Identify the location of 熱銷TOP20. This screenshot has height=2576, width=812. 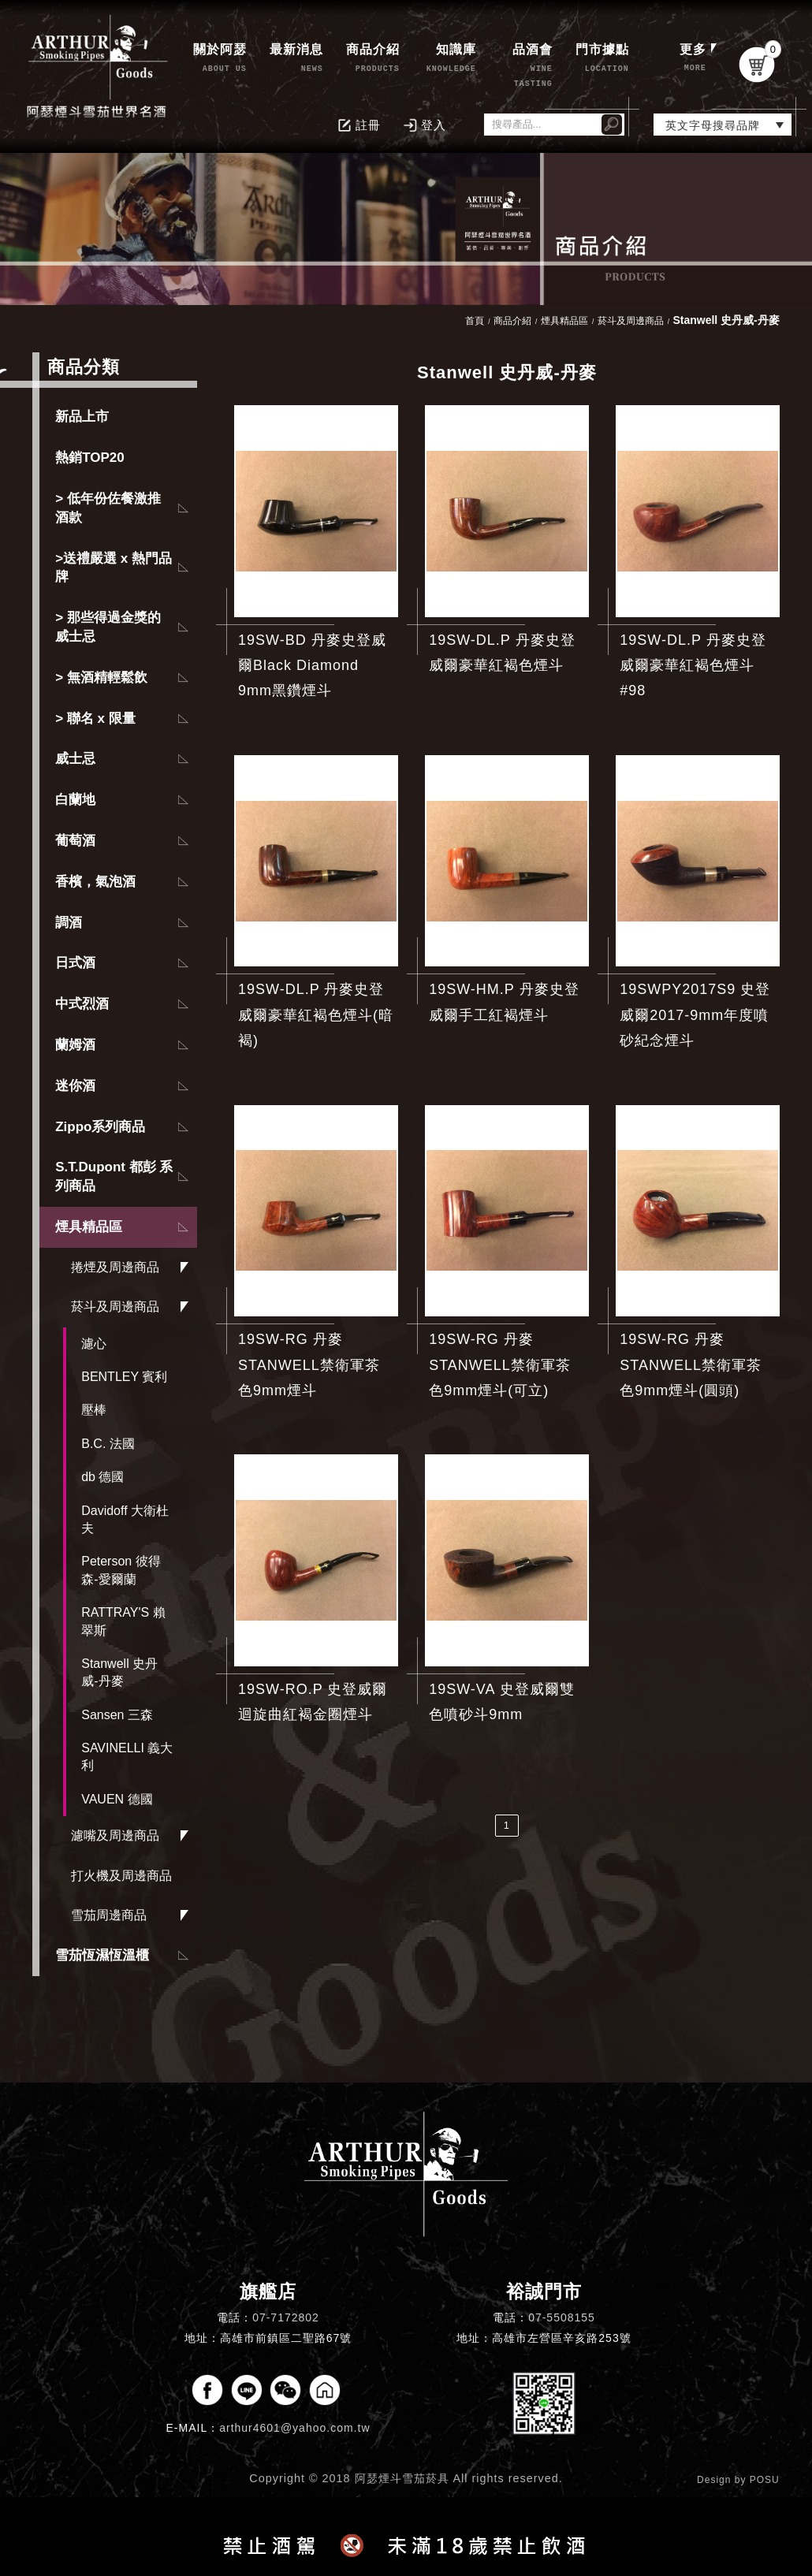
(90, 457).